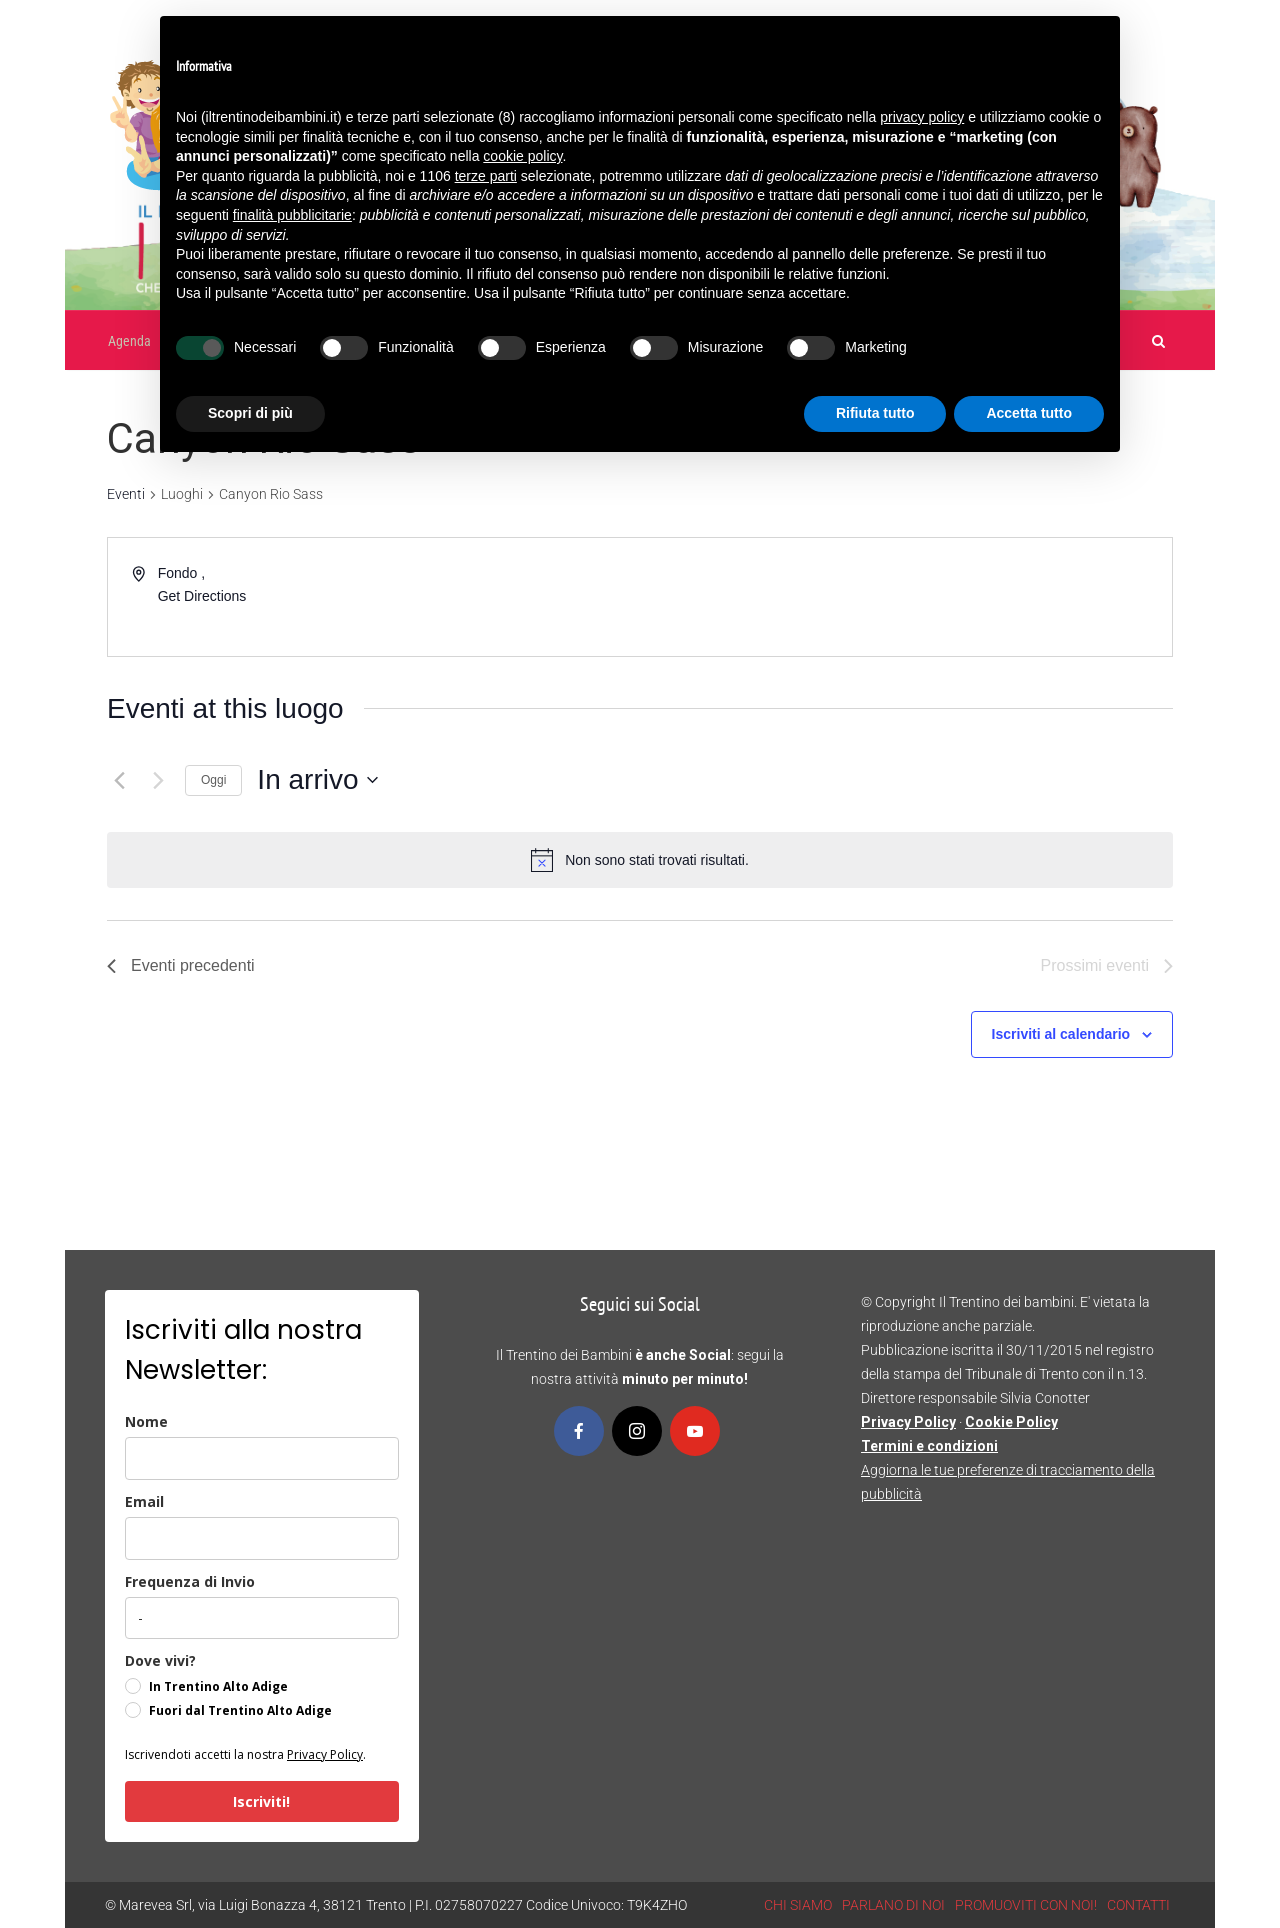  Describe the element at coordinates (1029, 413) in the screenshot. I see `Accetta tutto [button]` at that location.